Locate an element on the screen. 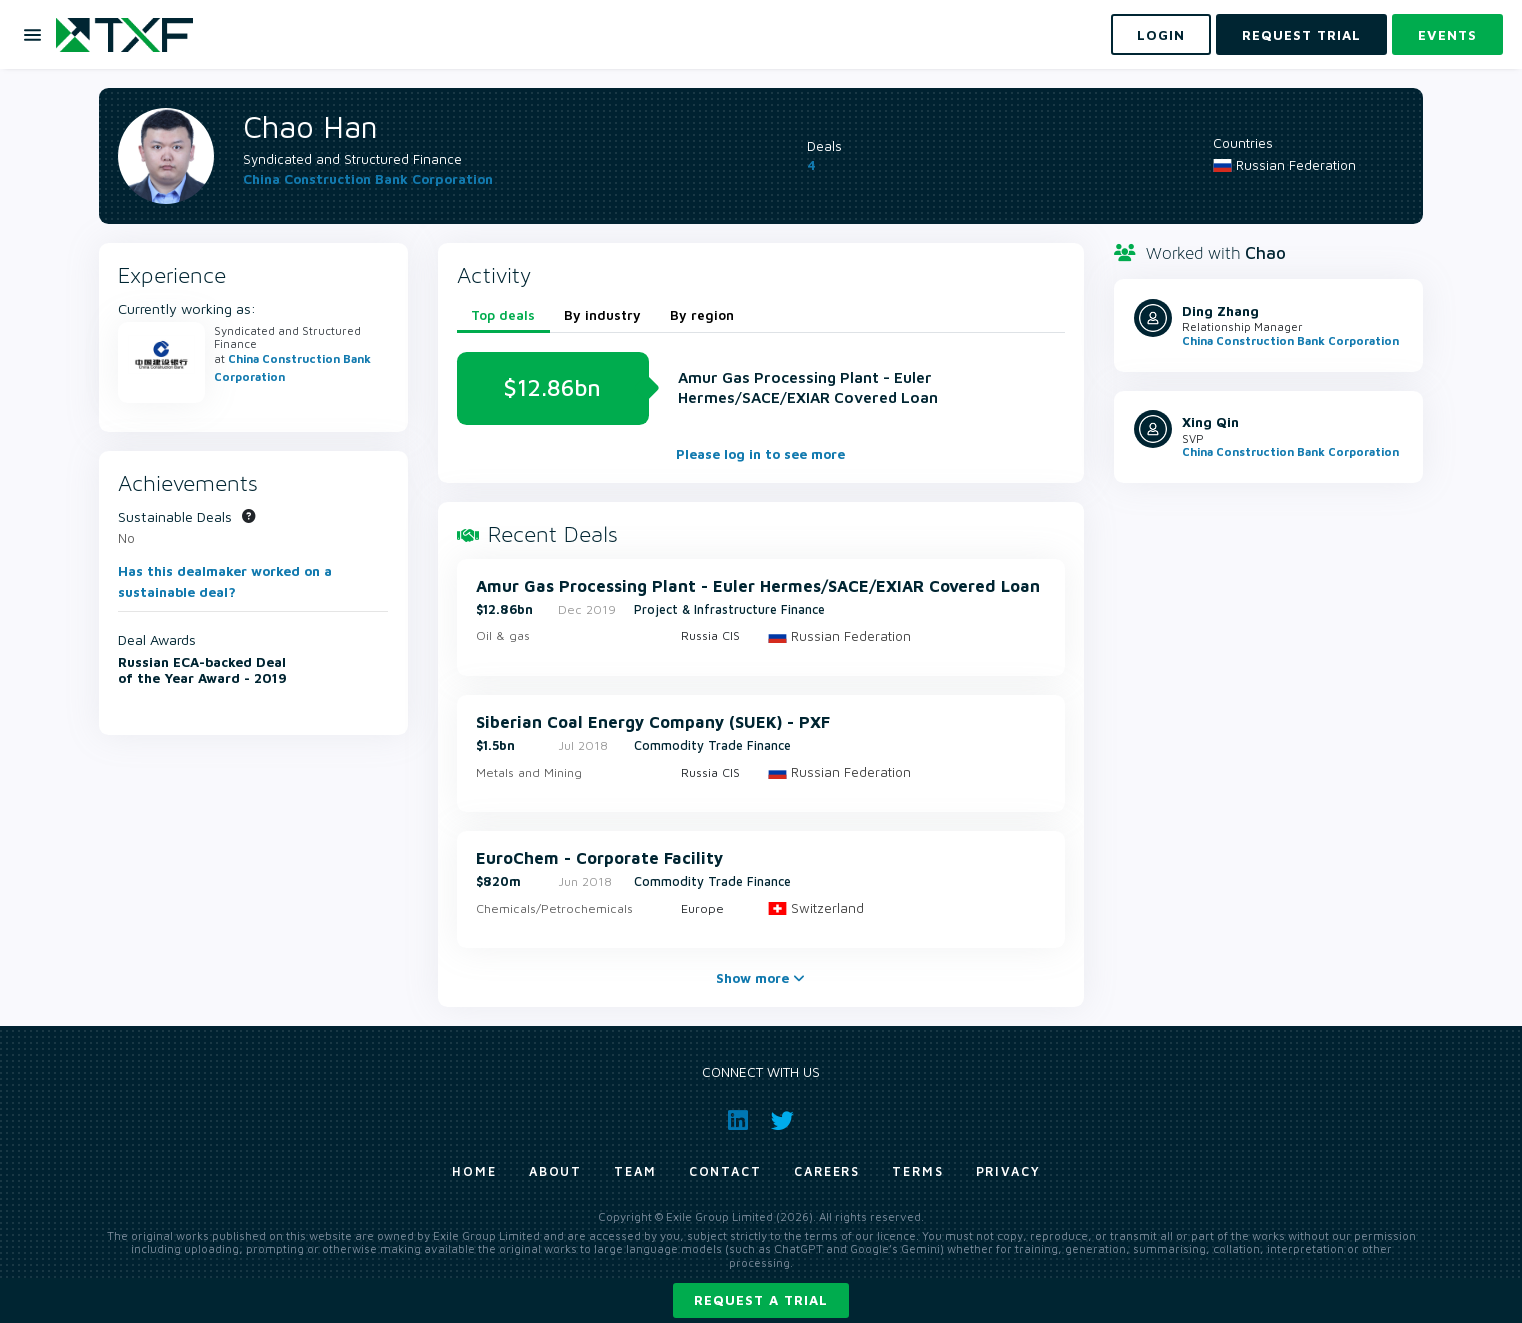 Image resolution: width=1522 pixels, height=1323 pixels. Show more is located at coordinates (760, 978).